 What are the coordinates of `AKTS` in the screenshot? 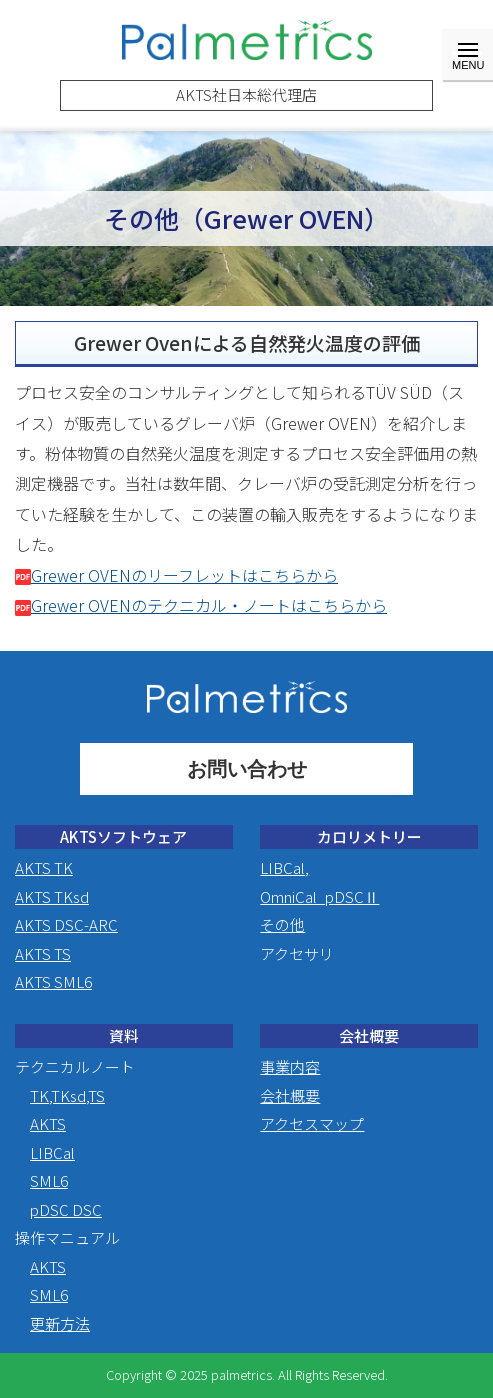 It's located at (48, 1123).